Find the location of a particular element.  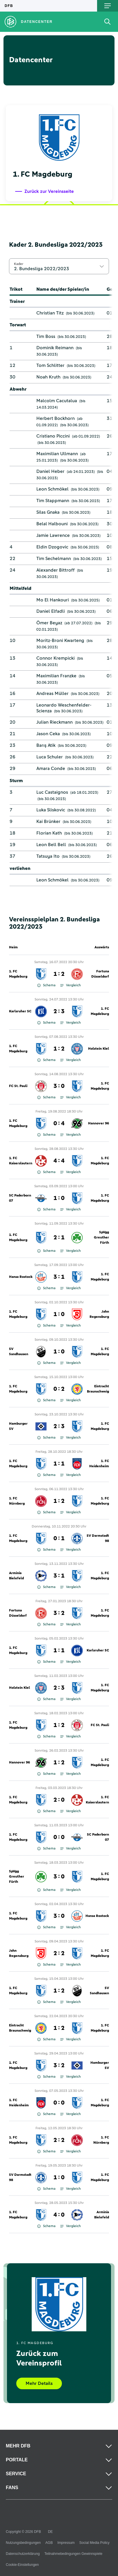

Leon Bell Bell is located at coordinates (51, 844).